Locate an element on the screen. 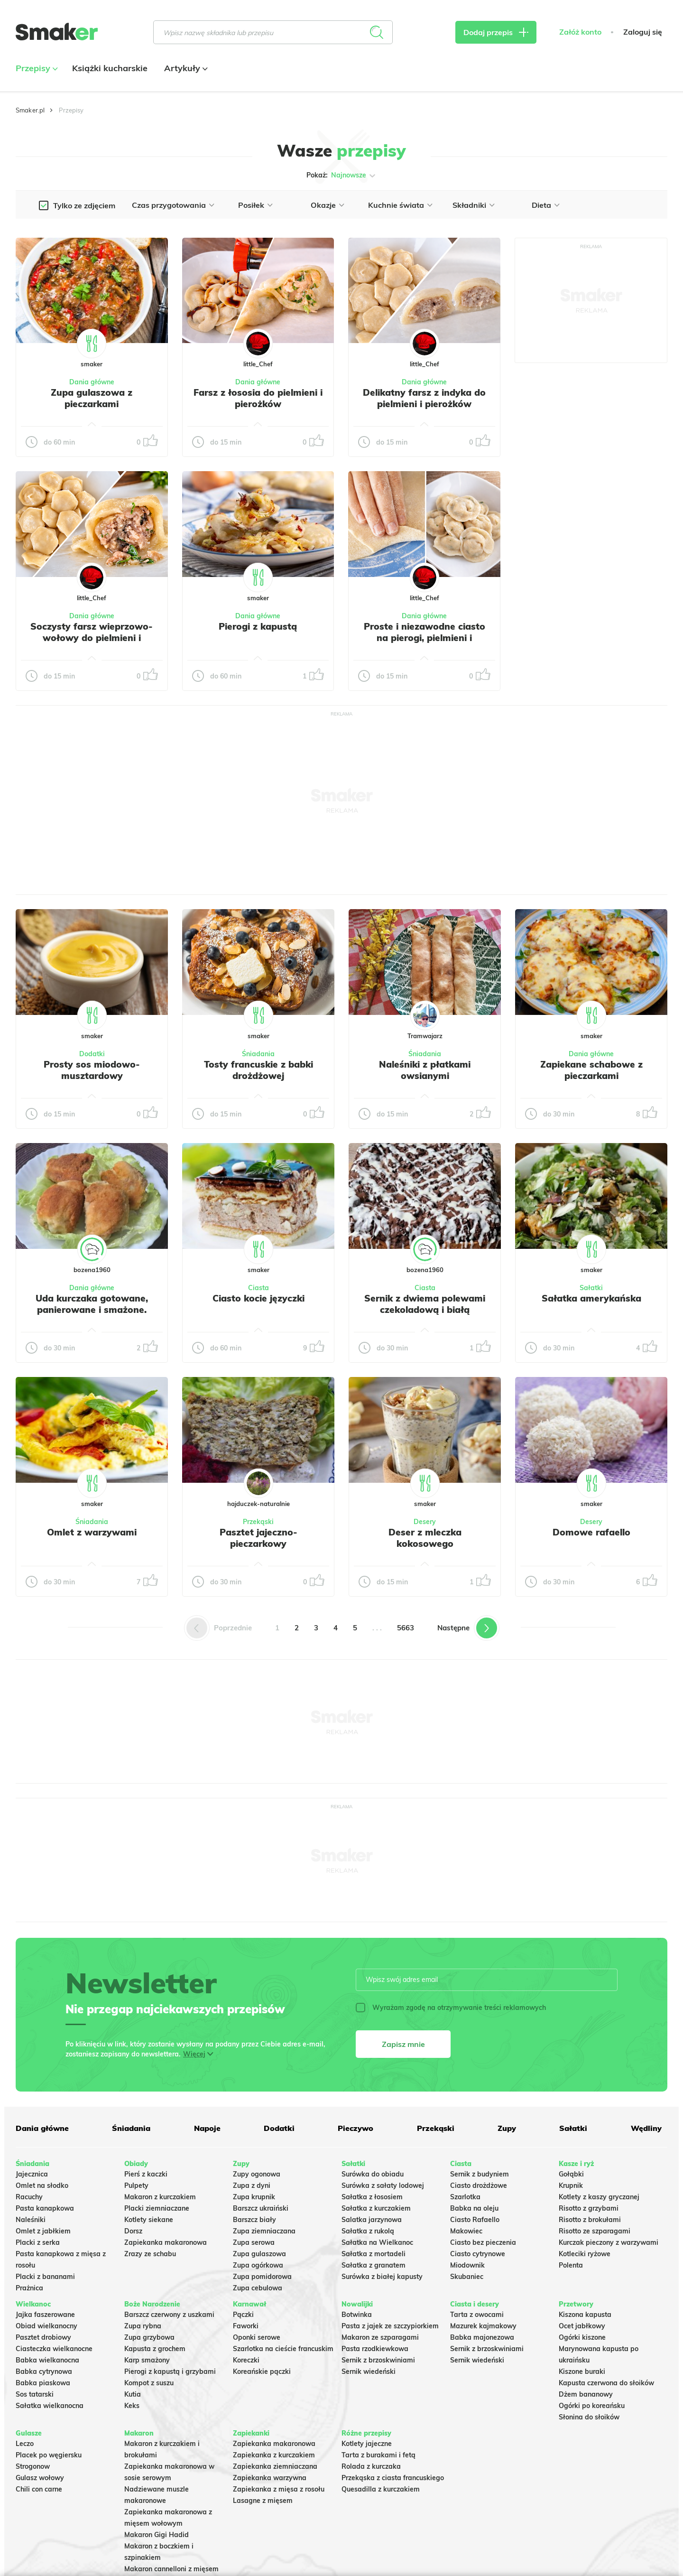 The height and width of the screenshot is (2576, 683). Gołąbki is located at coordinates (571, 2174).